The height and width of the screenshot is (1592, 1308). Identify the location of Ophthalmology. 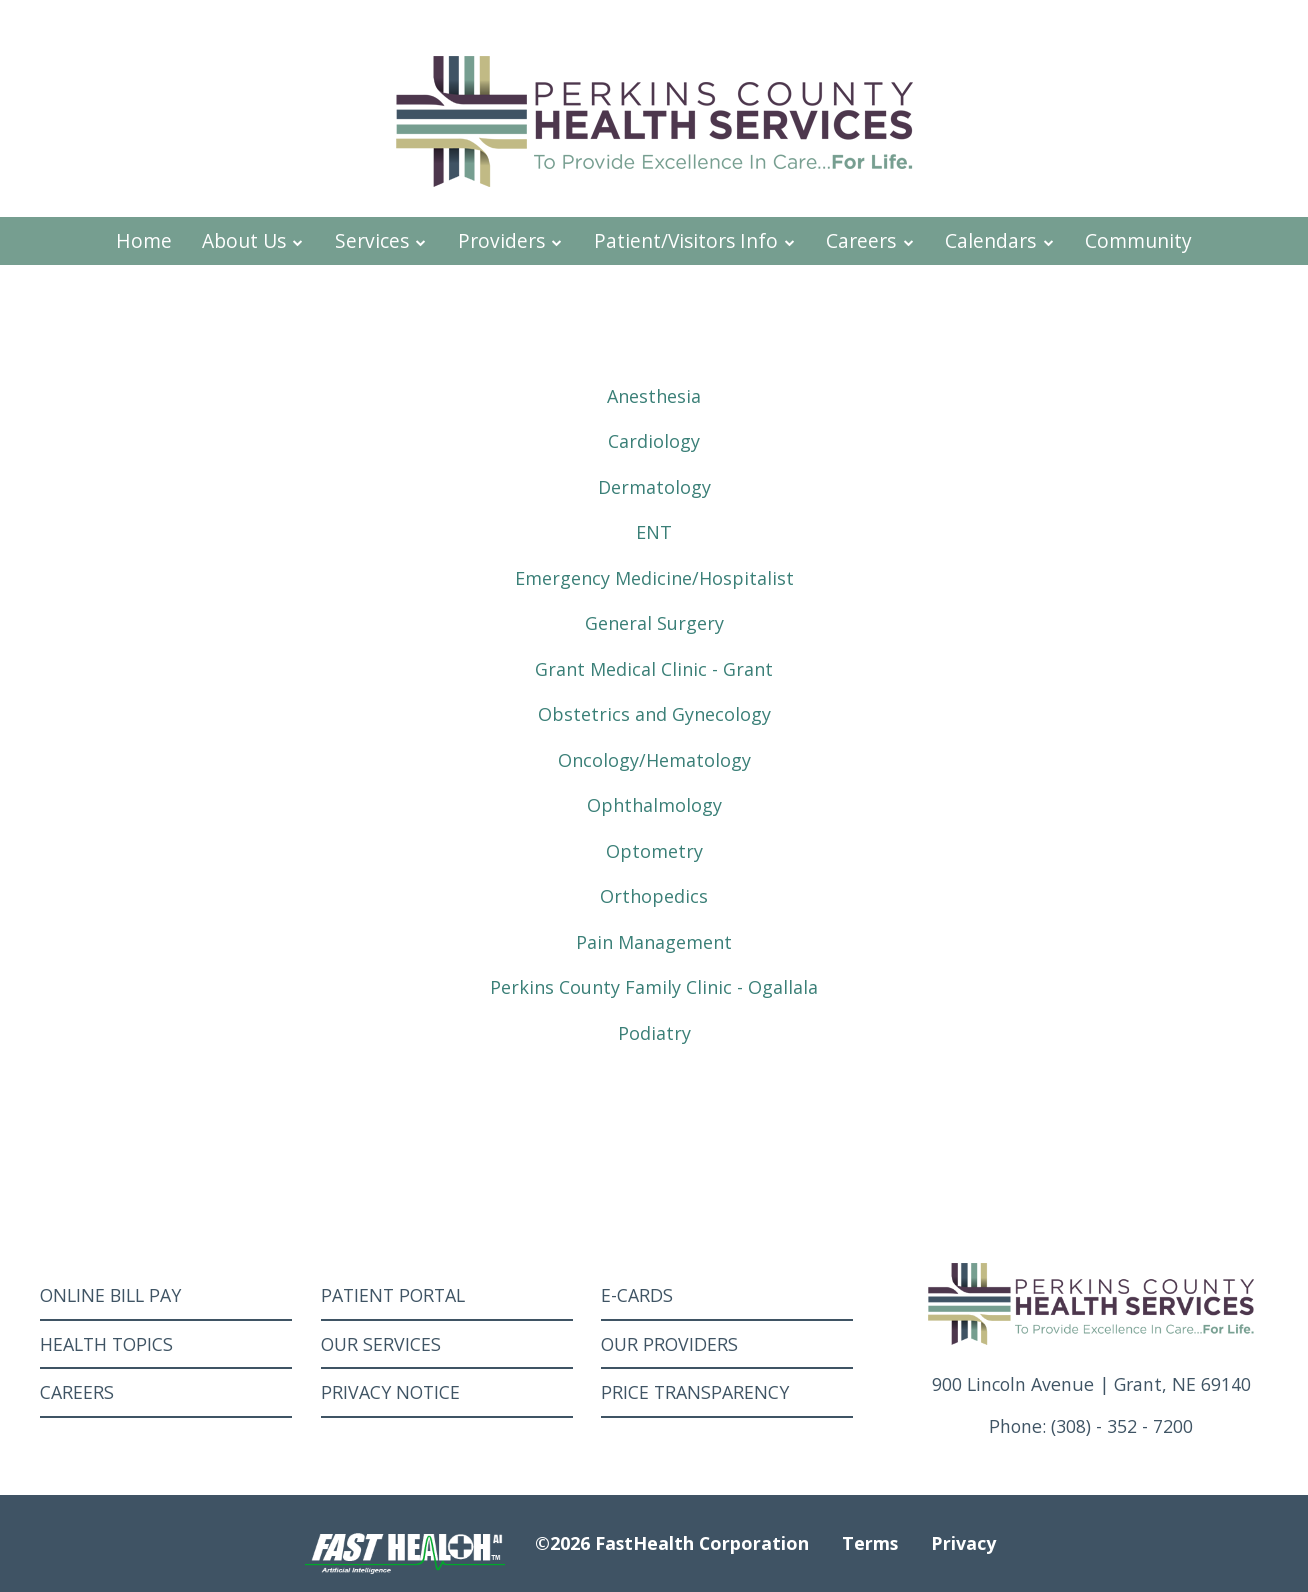
(654, 805).